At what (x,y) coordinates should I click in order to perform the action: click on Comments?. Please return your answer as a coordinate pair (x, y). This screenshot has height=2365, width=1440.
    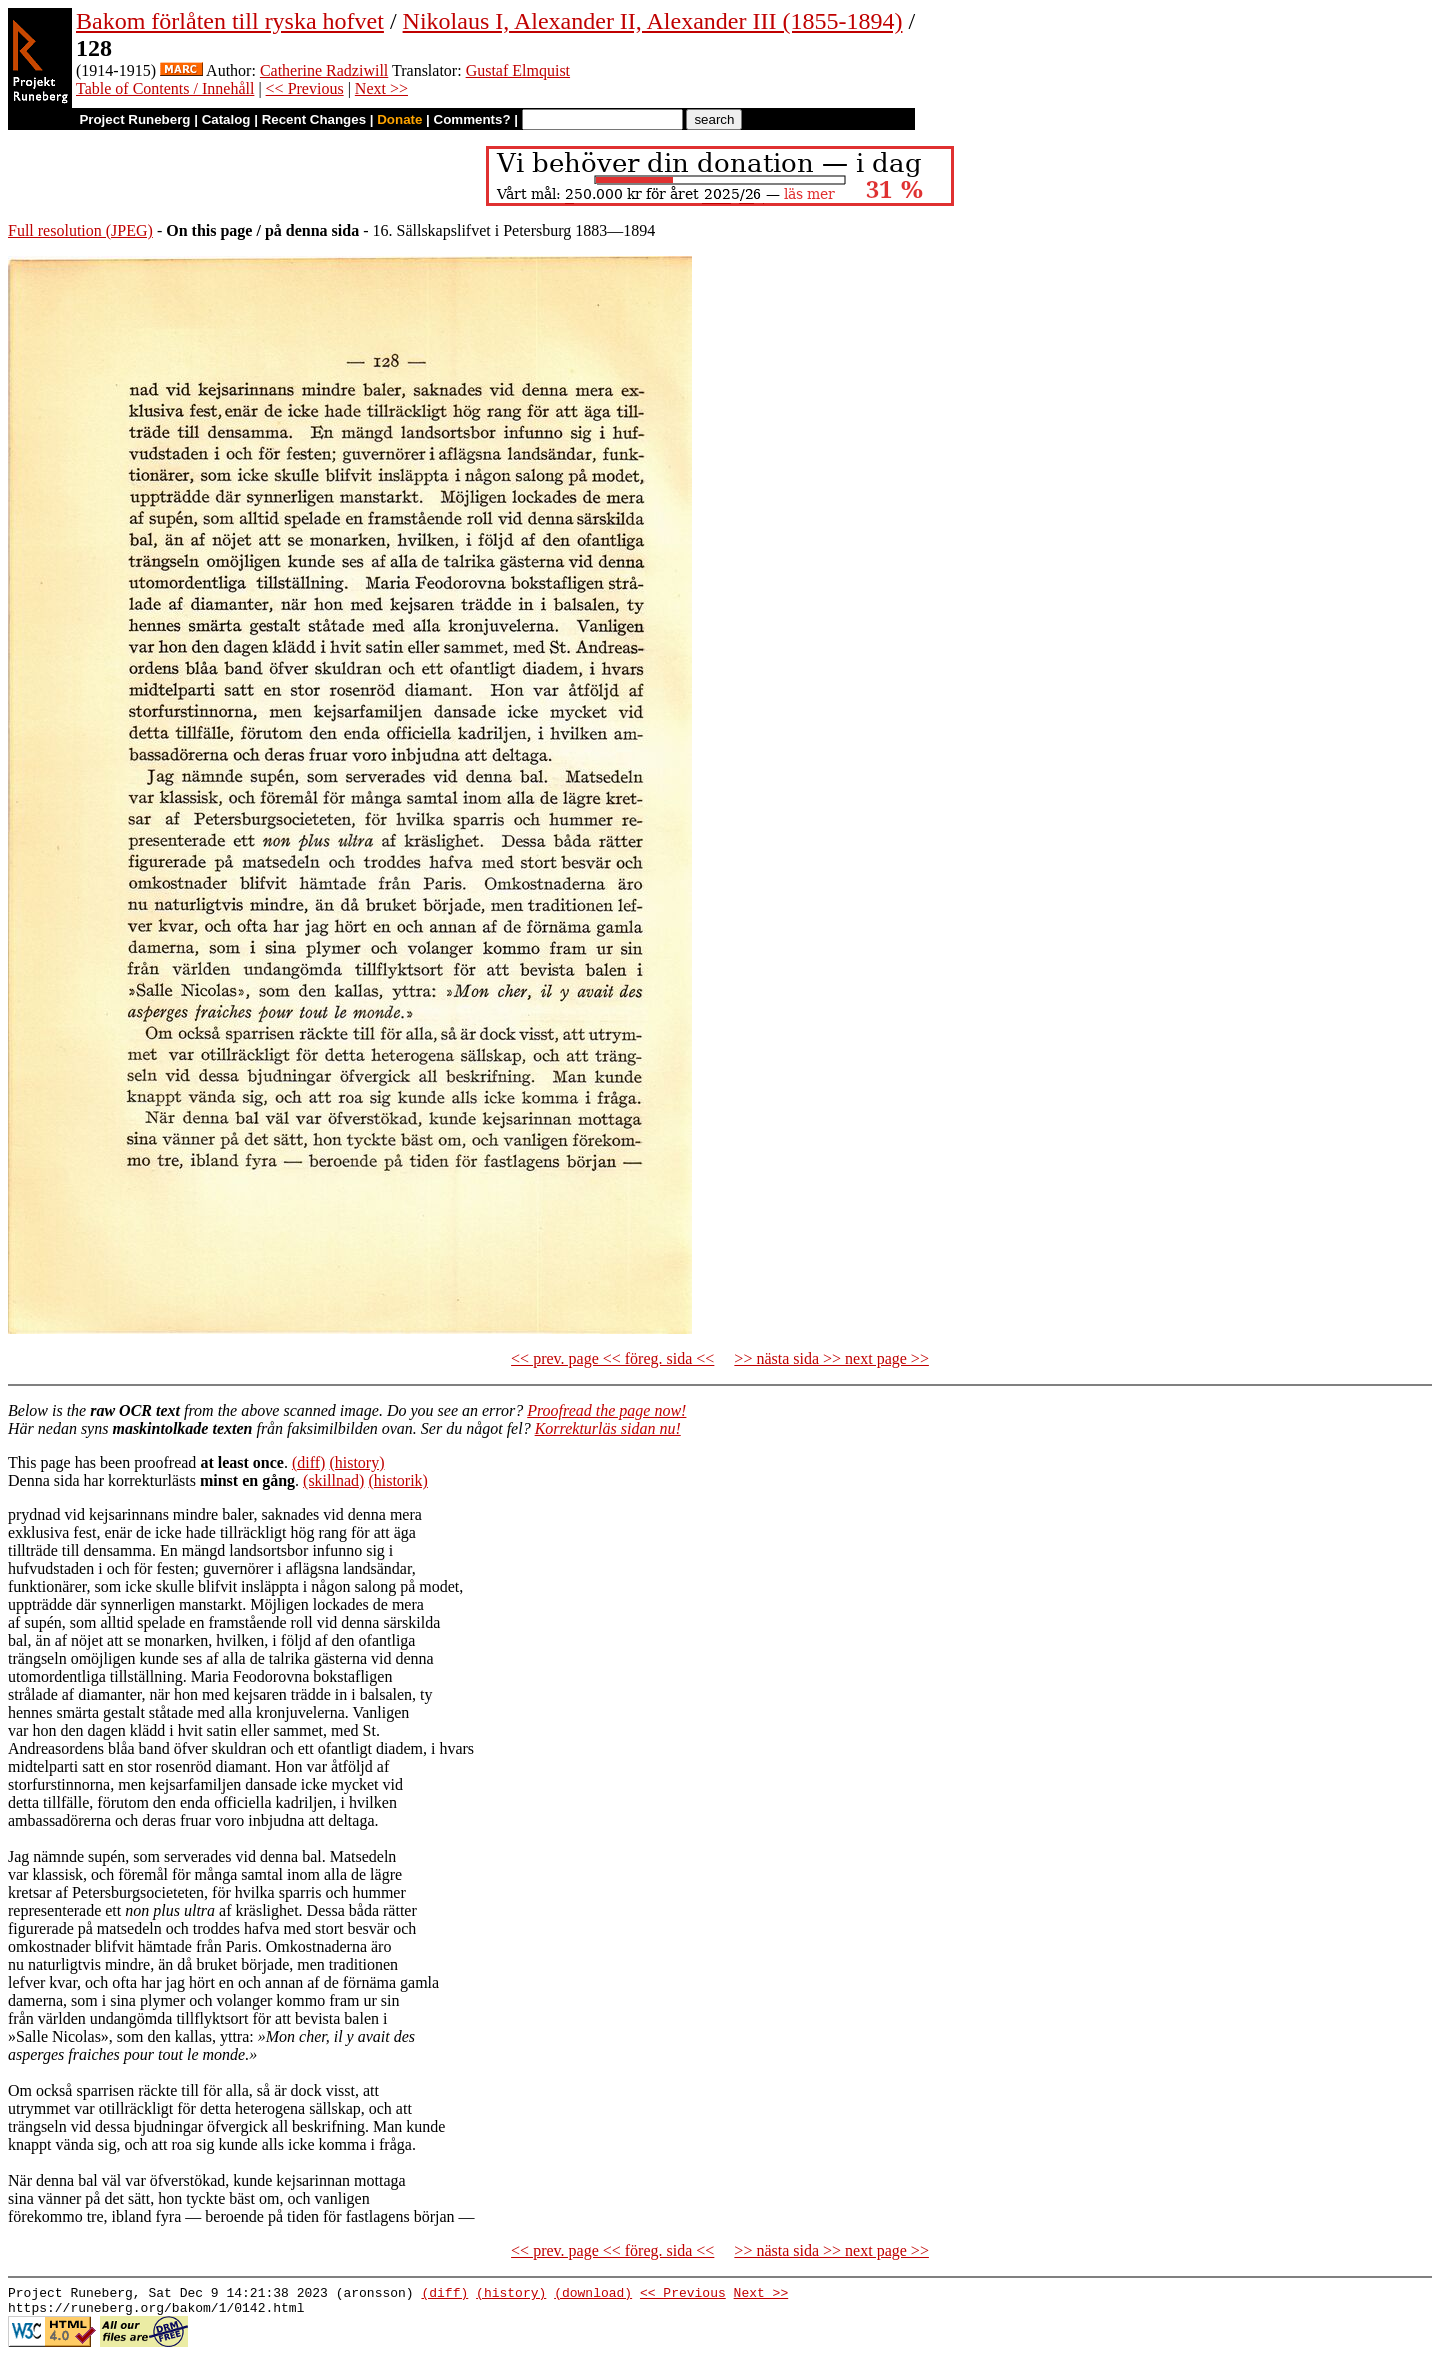
    Looking at the image, I should click on (472, 119).